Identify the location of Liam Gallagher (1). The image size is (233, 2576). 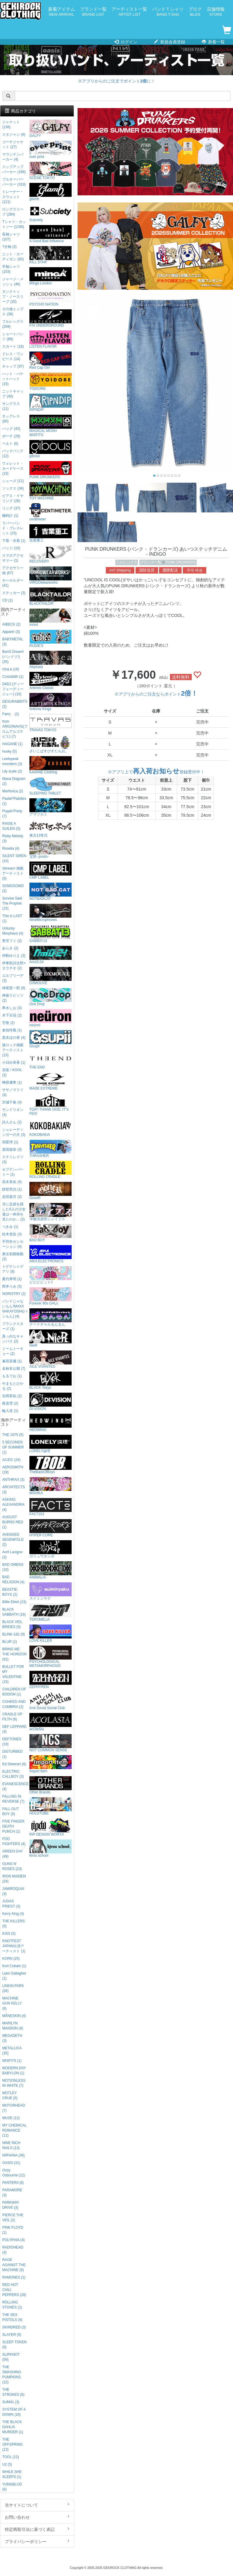
(14, 1975).